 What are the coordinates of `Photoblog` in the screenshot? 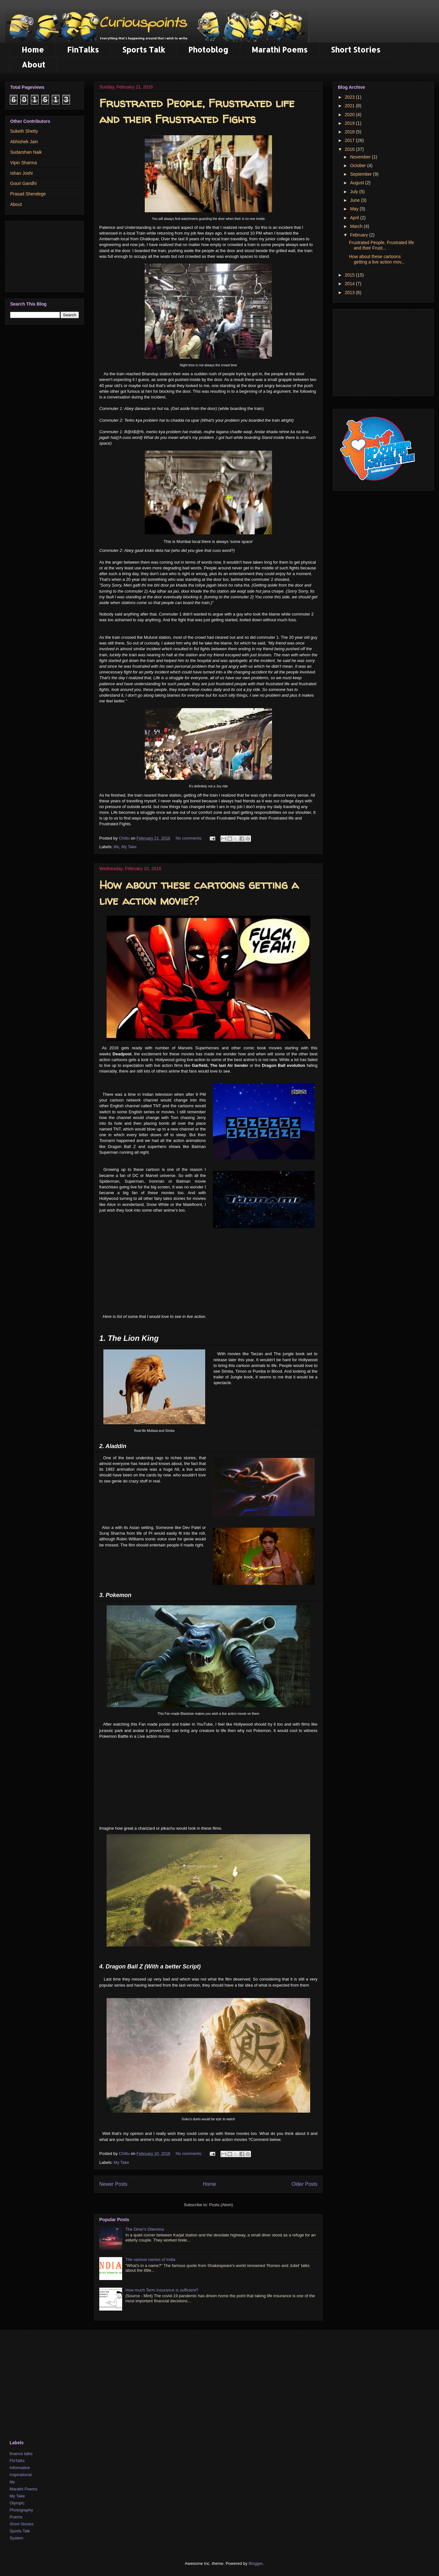 It's located at (208, 49).